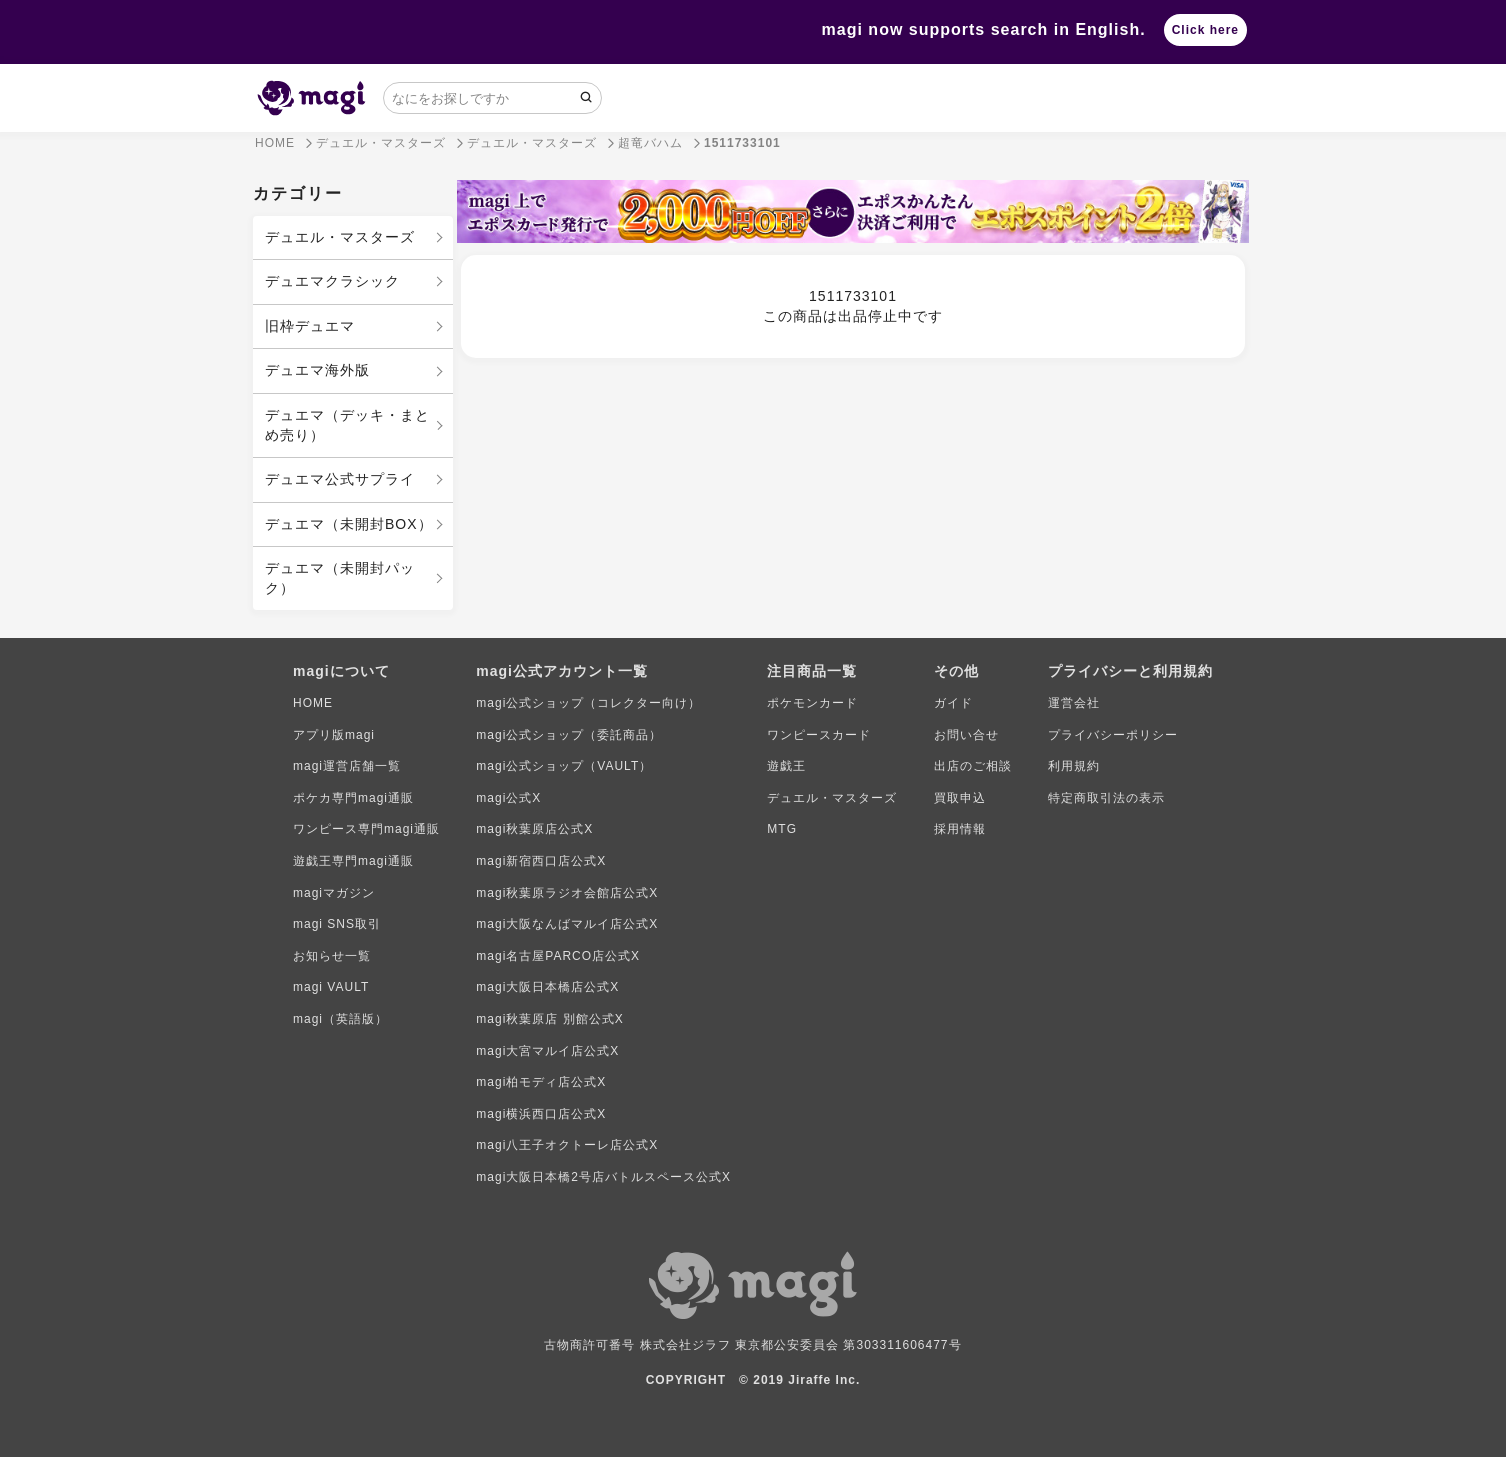 Image resolution: width=1506 pixels, height=1457 pixels. Describe the element at coordinates (310, 326) in the screenshot. I see `旧枠デュエマ` at that location.